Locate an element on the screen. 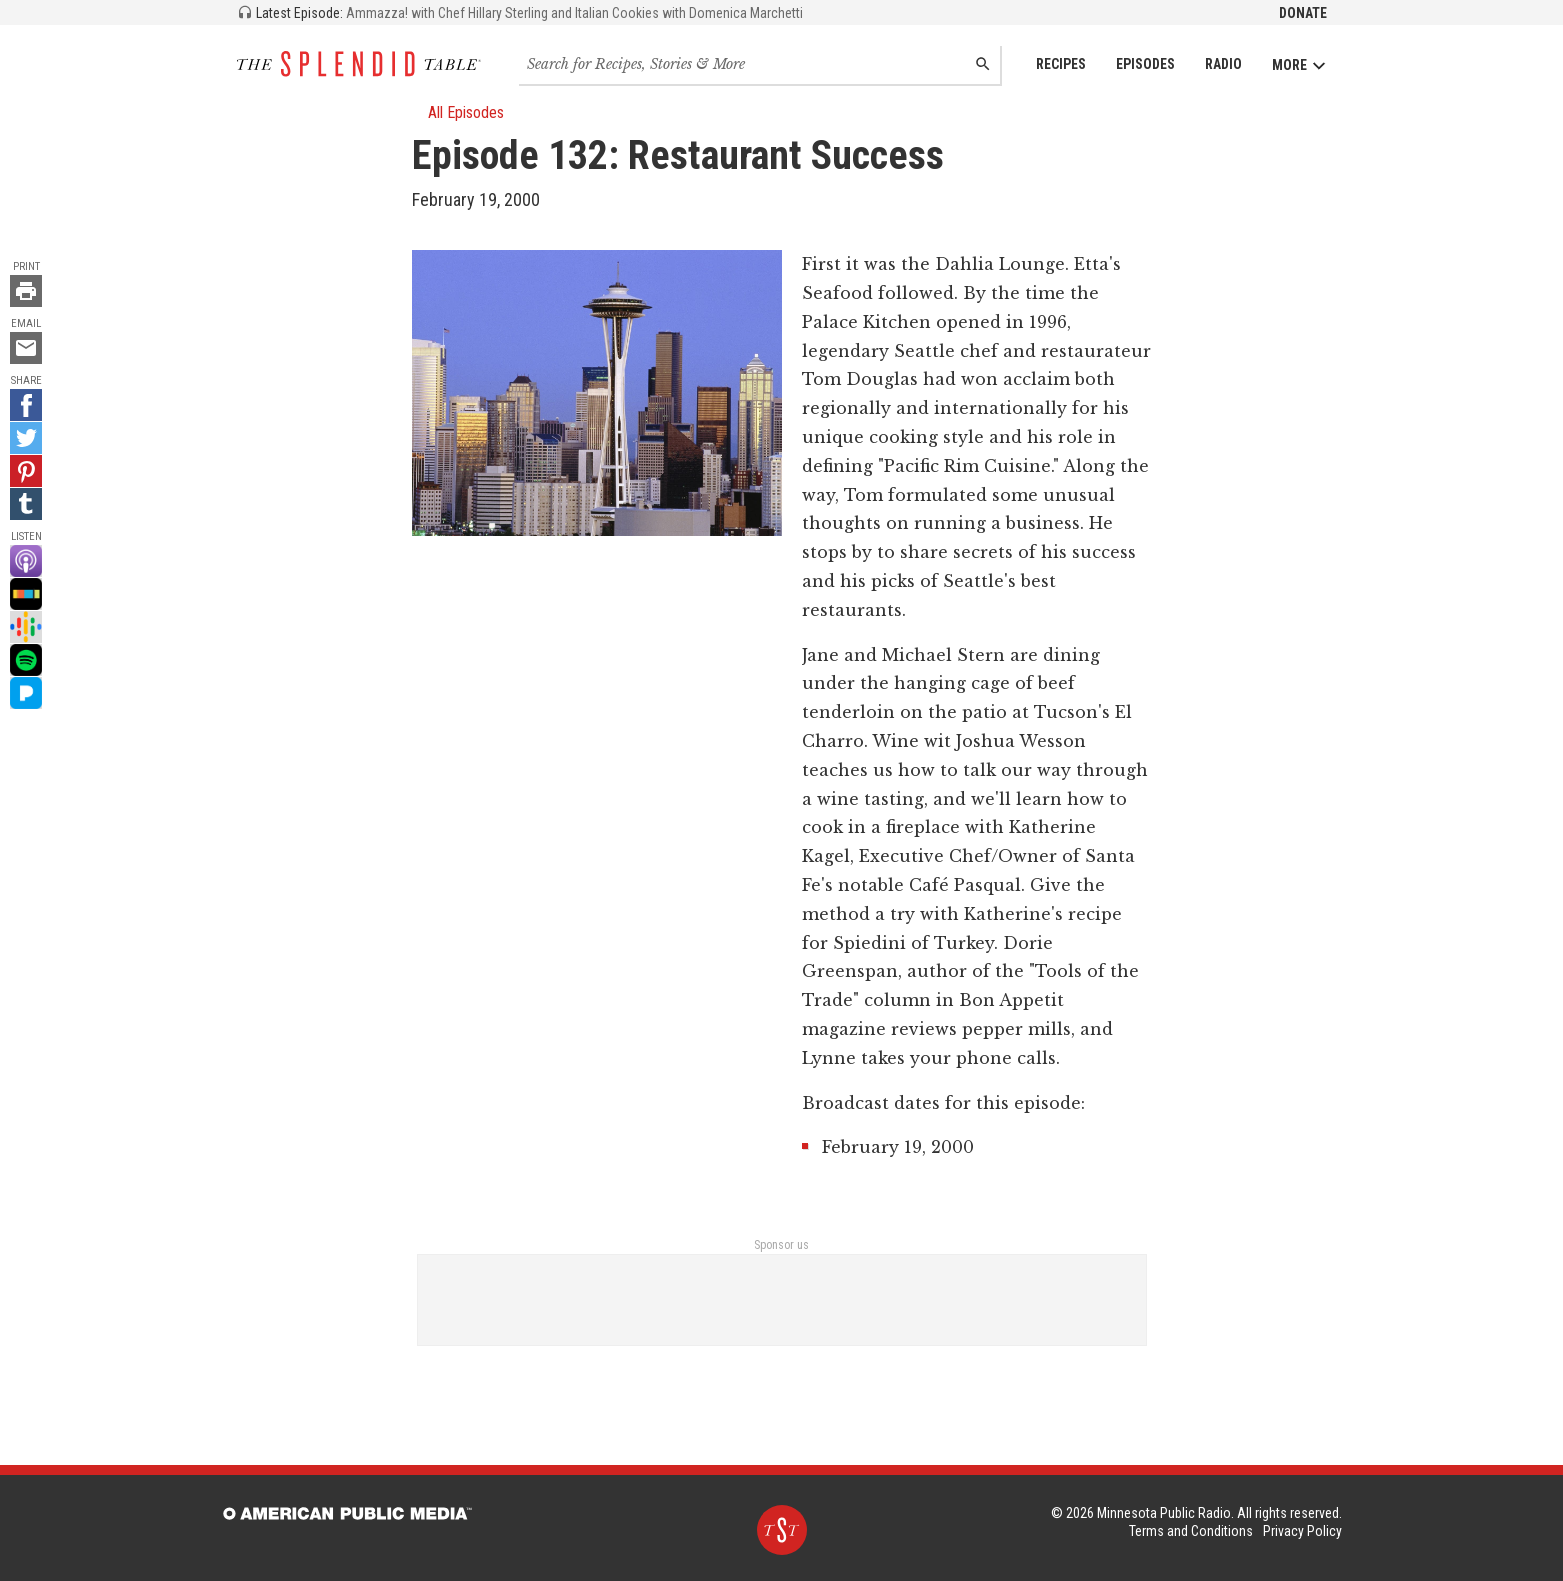  [Stitcher - link opens in a new tab] is located at coordinates (26, 594).